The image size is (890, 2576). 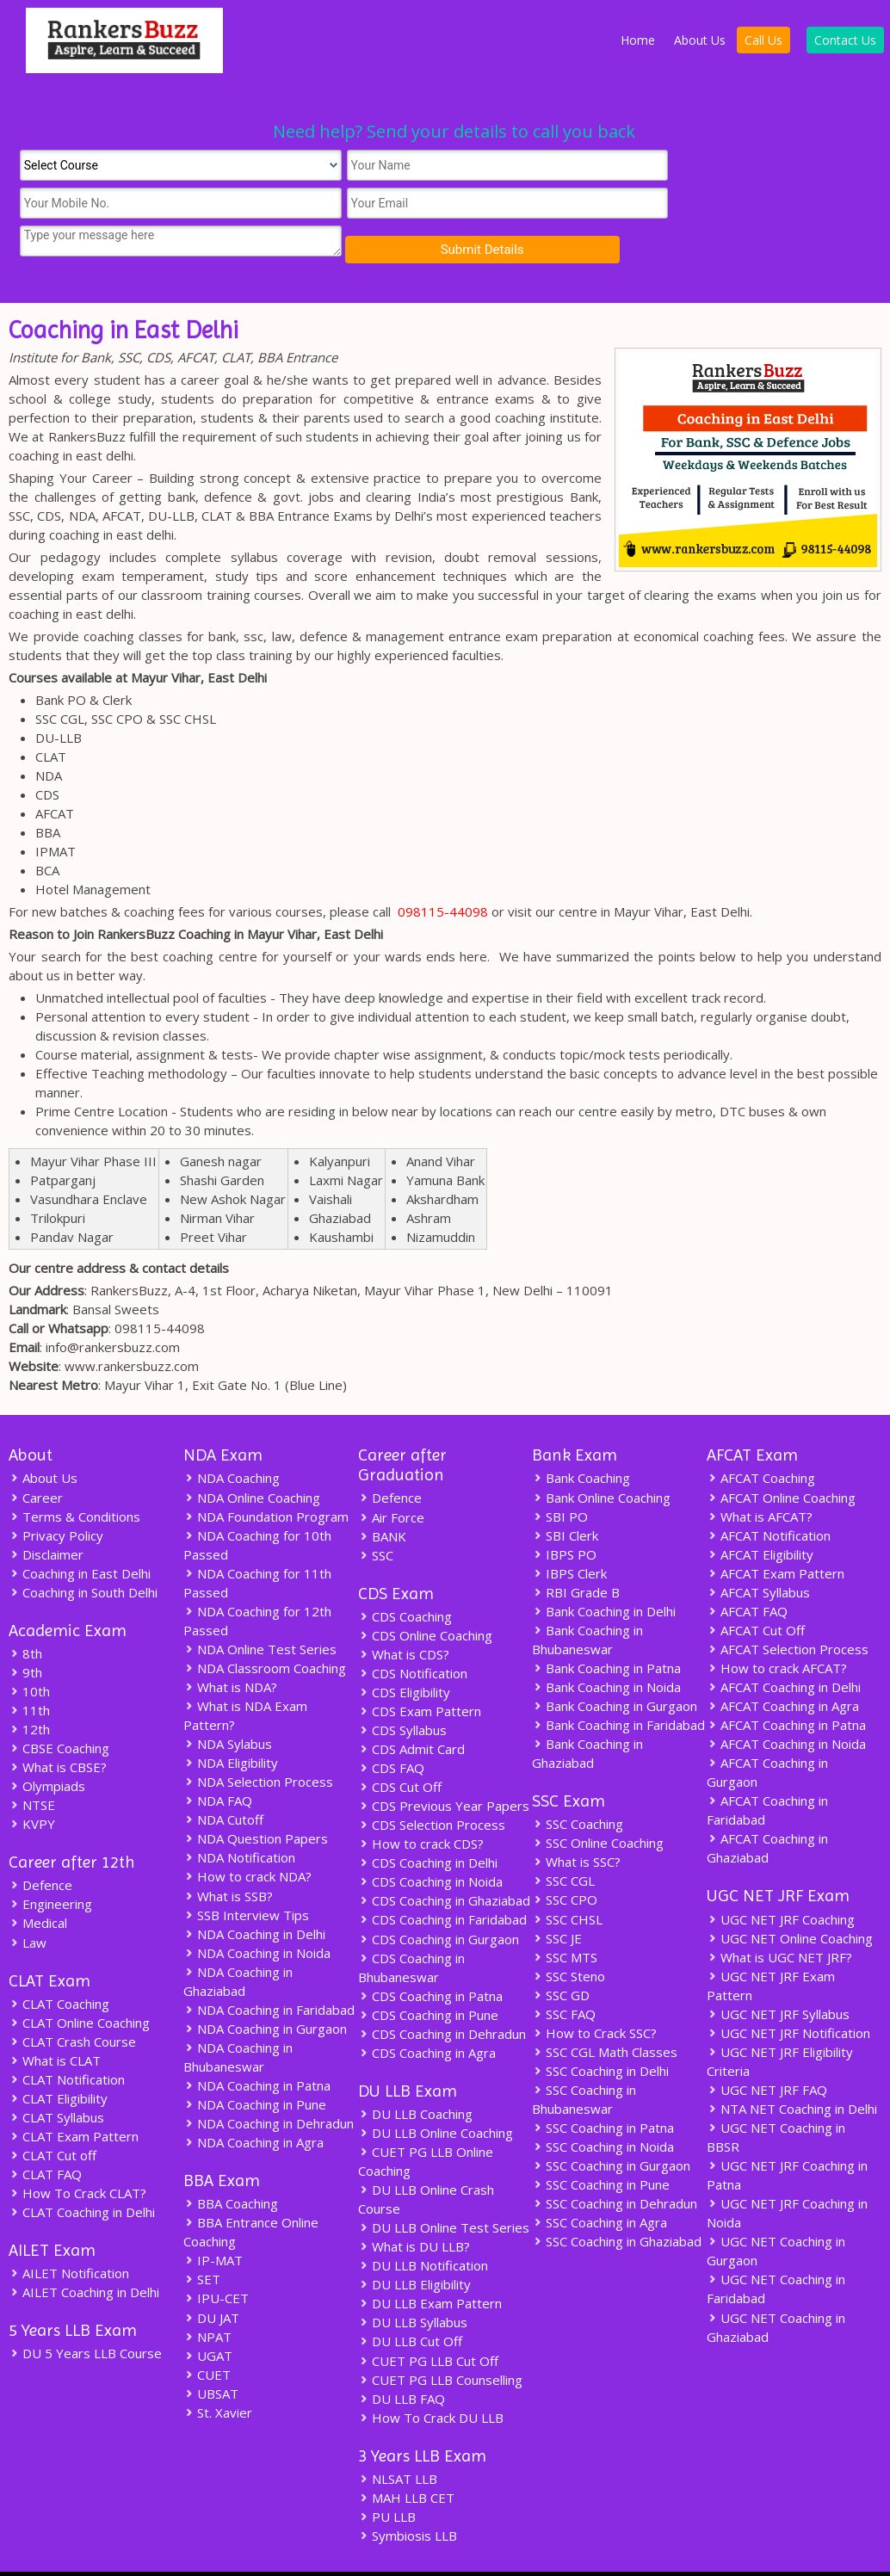 What do you see at coordinates (845, 40) in the screenshot?
I see `Contact Us` at bounding box center [845, 40].